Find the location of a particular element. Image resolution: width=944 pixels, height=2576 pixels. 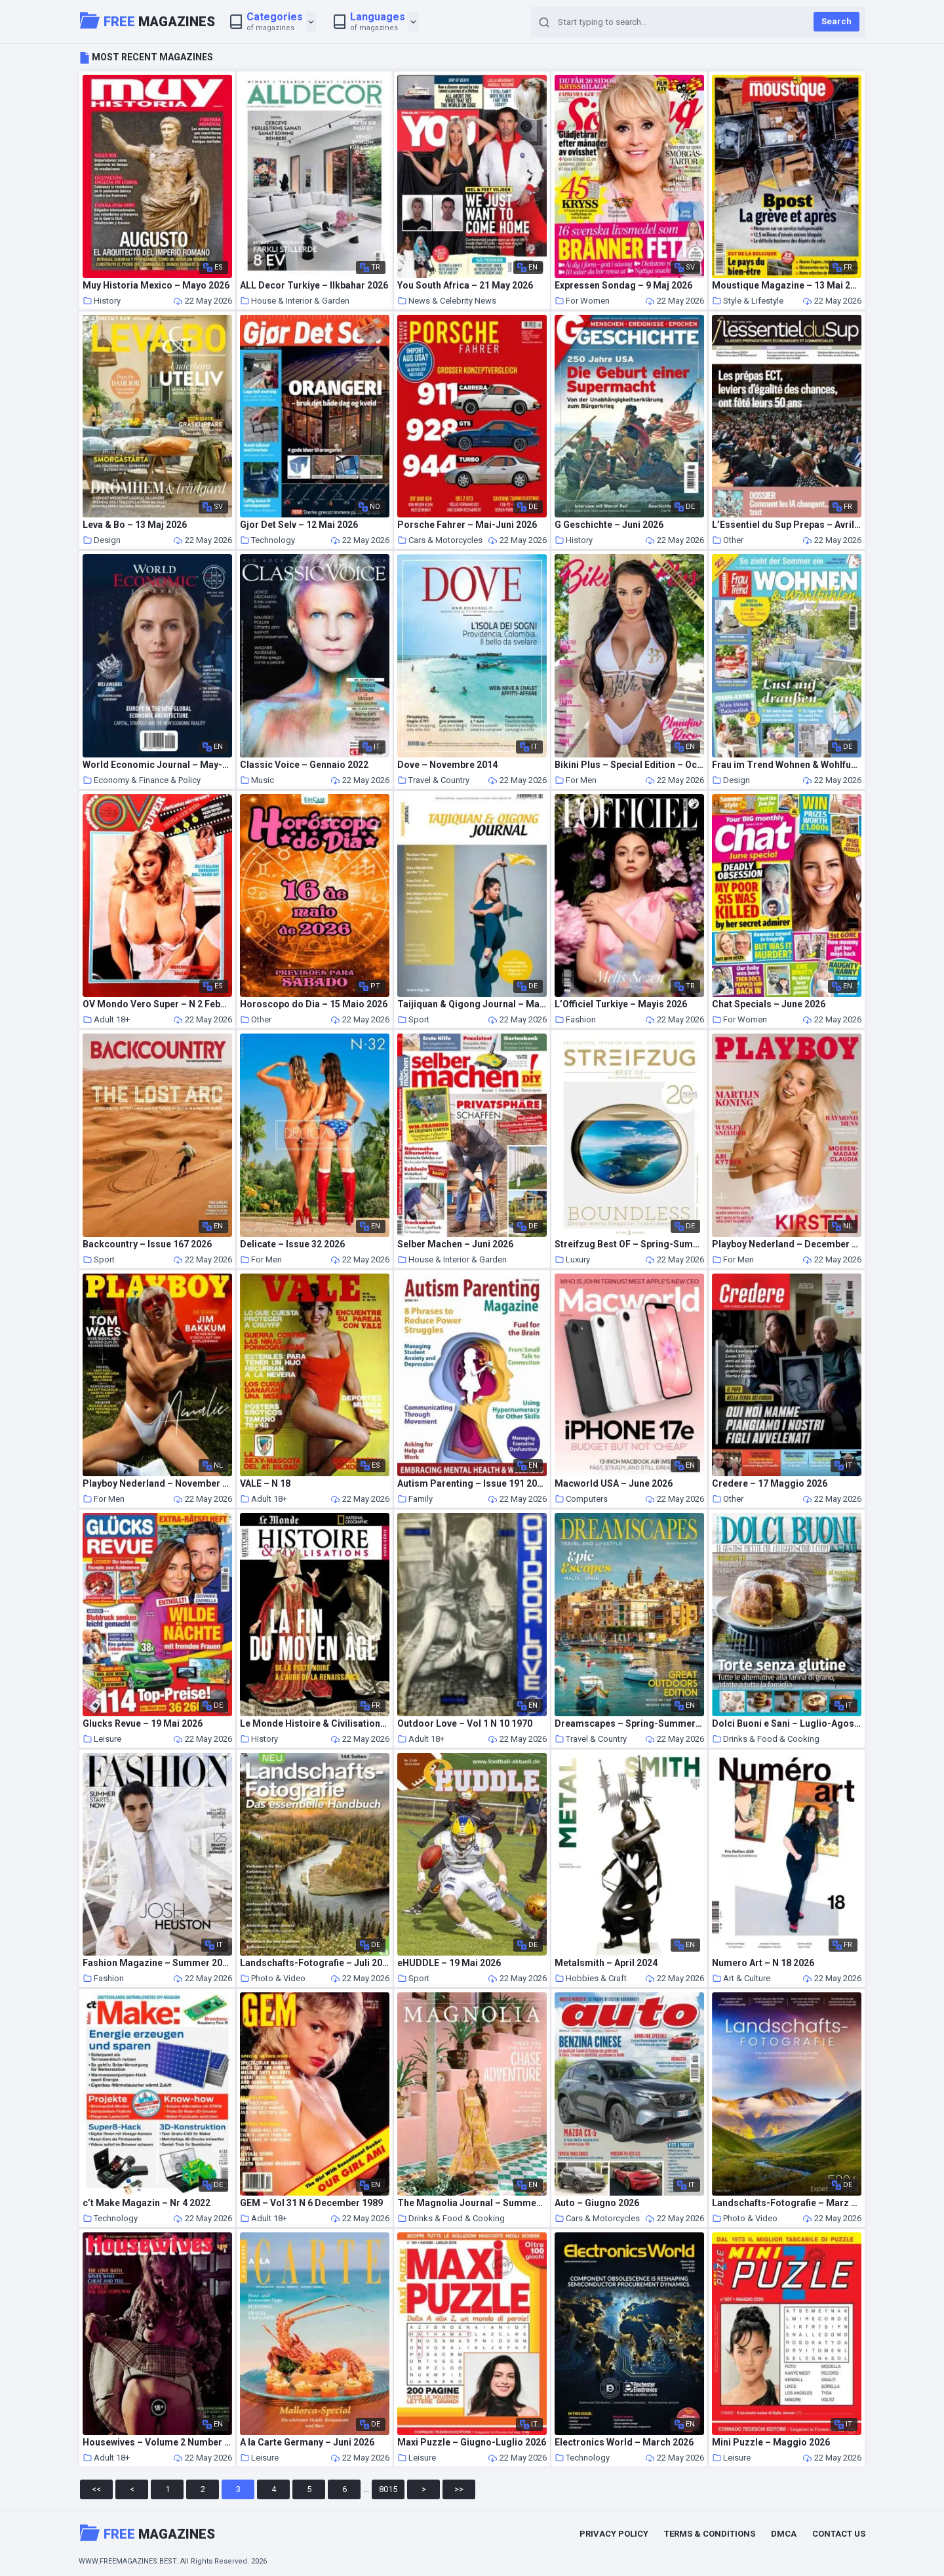

Housewives – Volume 2 Number 3 1975 is located at coordinates (157, 2442).